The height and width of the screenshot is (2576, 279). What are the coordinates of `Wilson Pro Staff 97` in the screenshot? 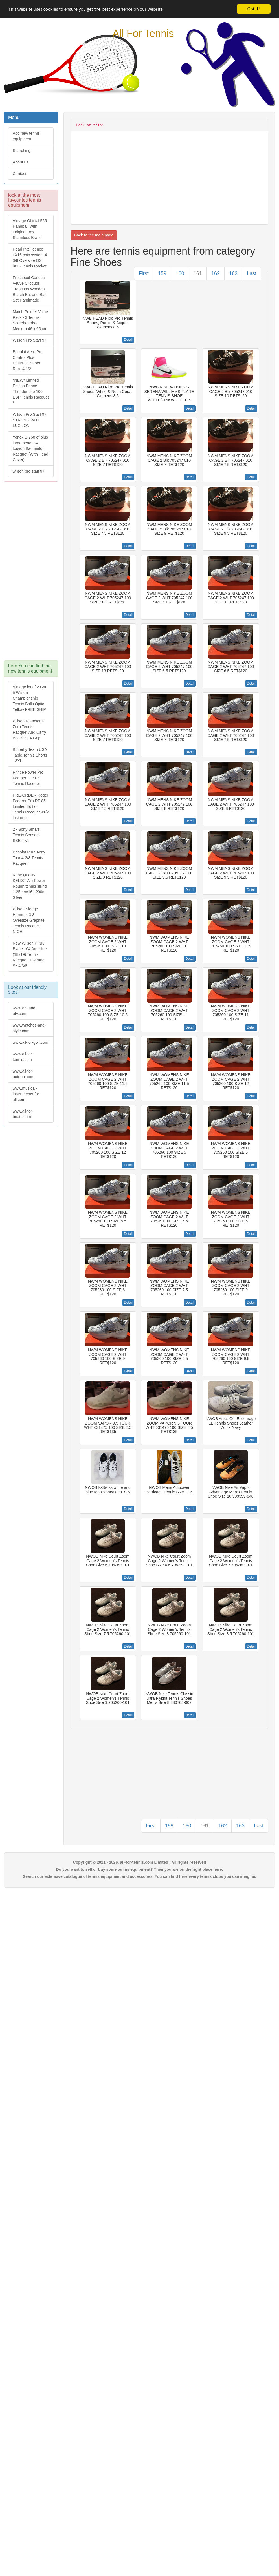 It's located at (30, 340).